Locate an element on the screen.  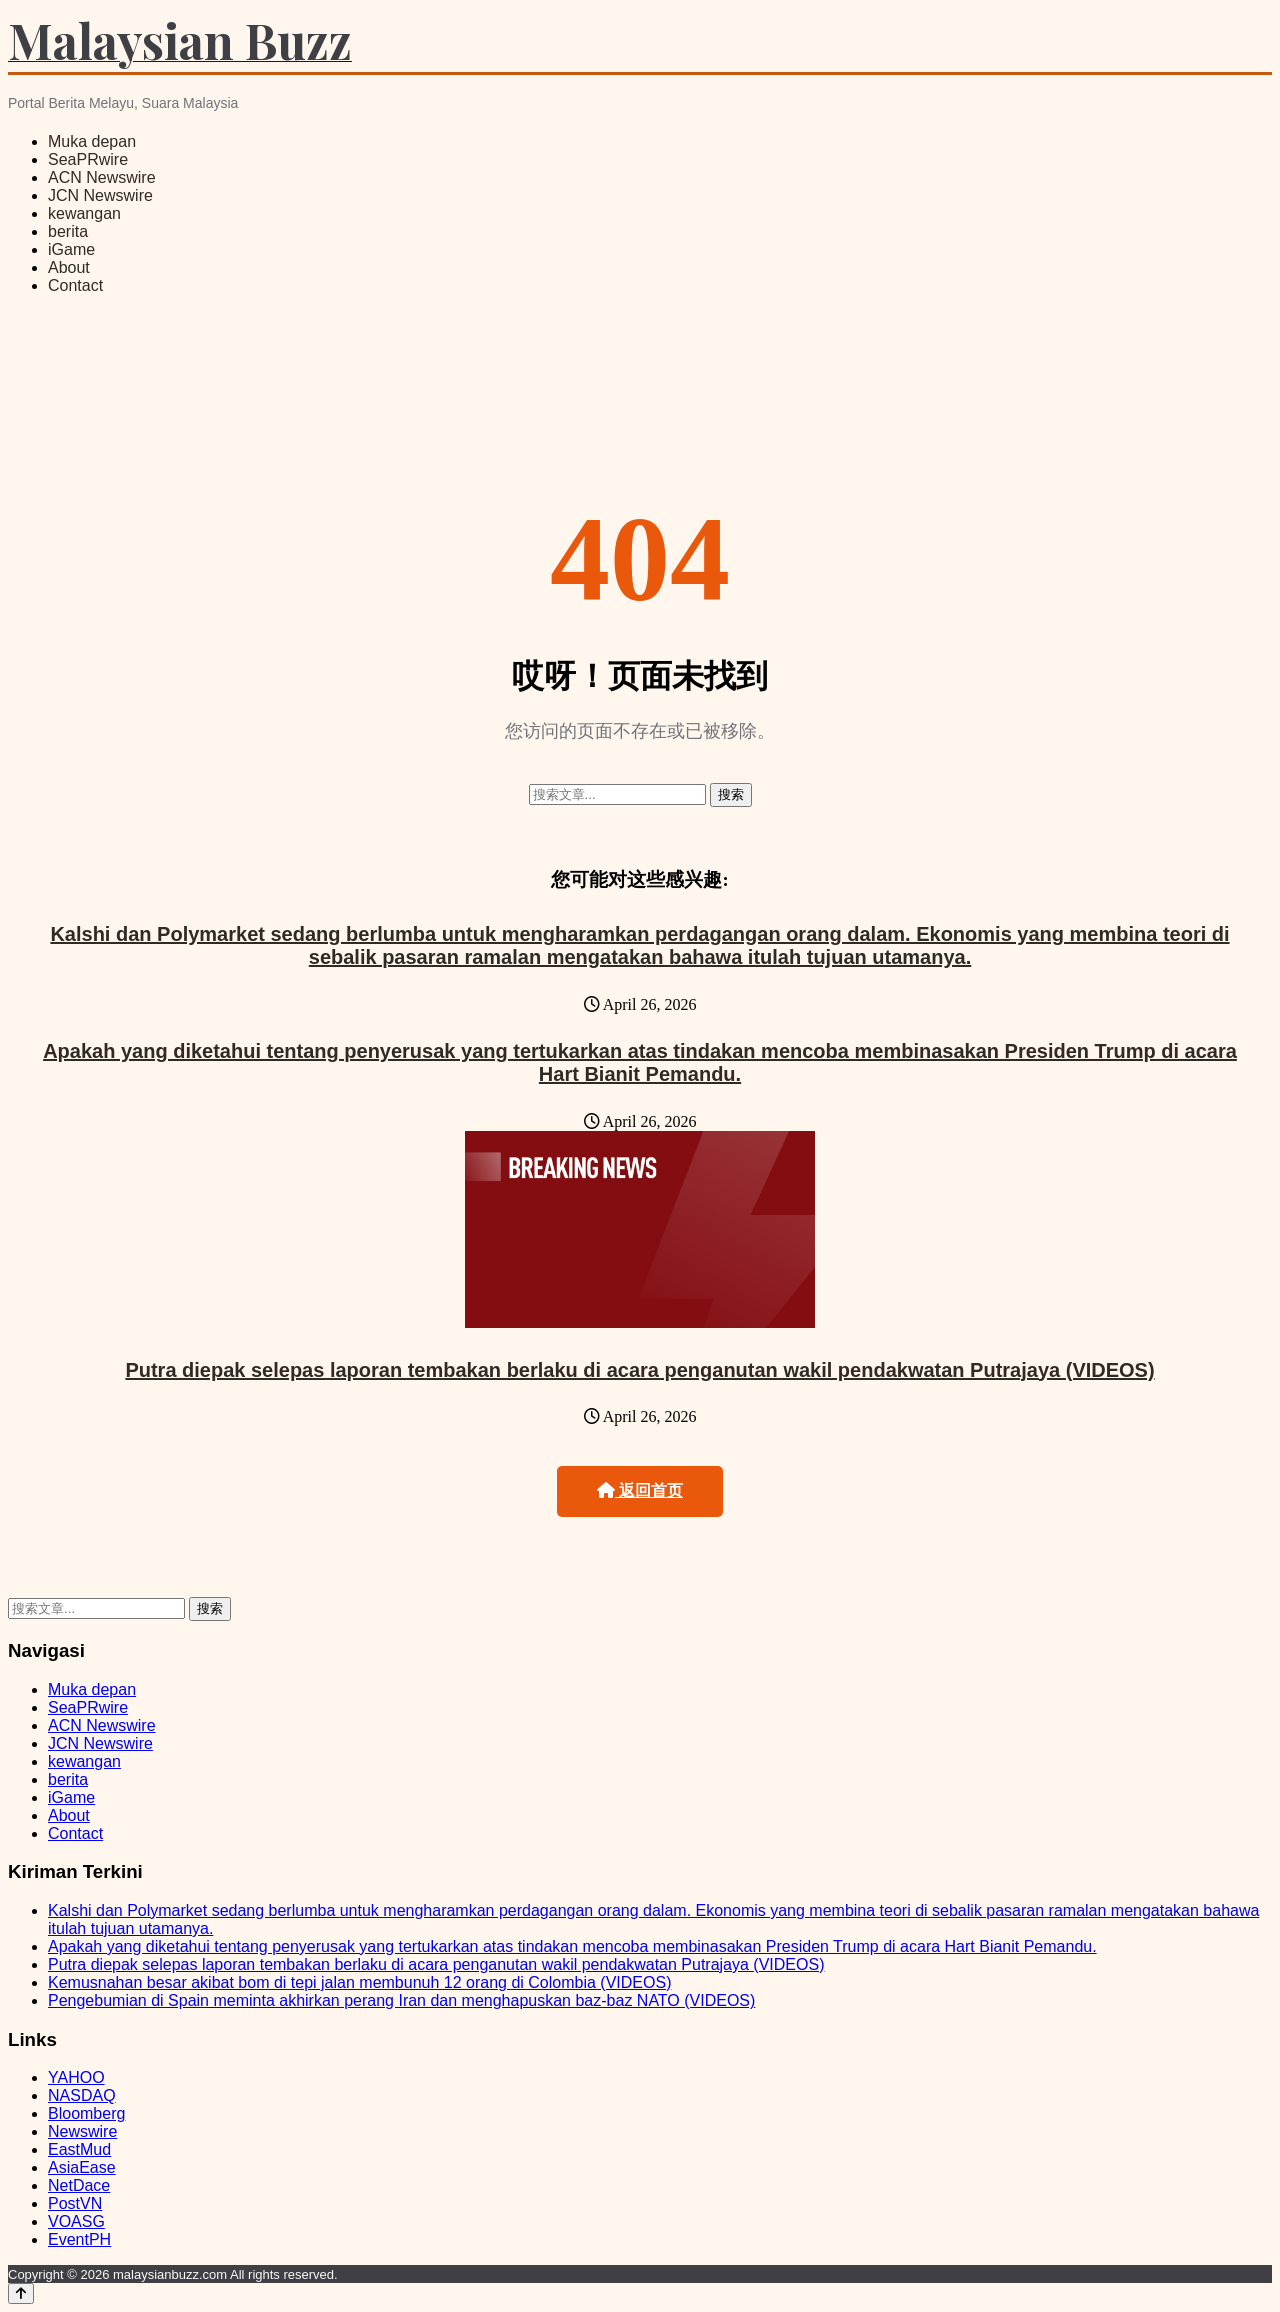
[Back to top] is located at coordinates (21, 2293).